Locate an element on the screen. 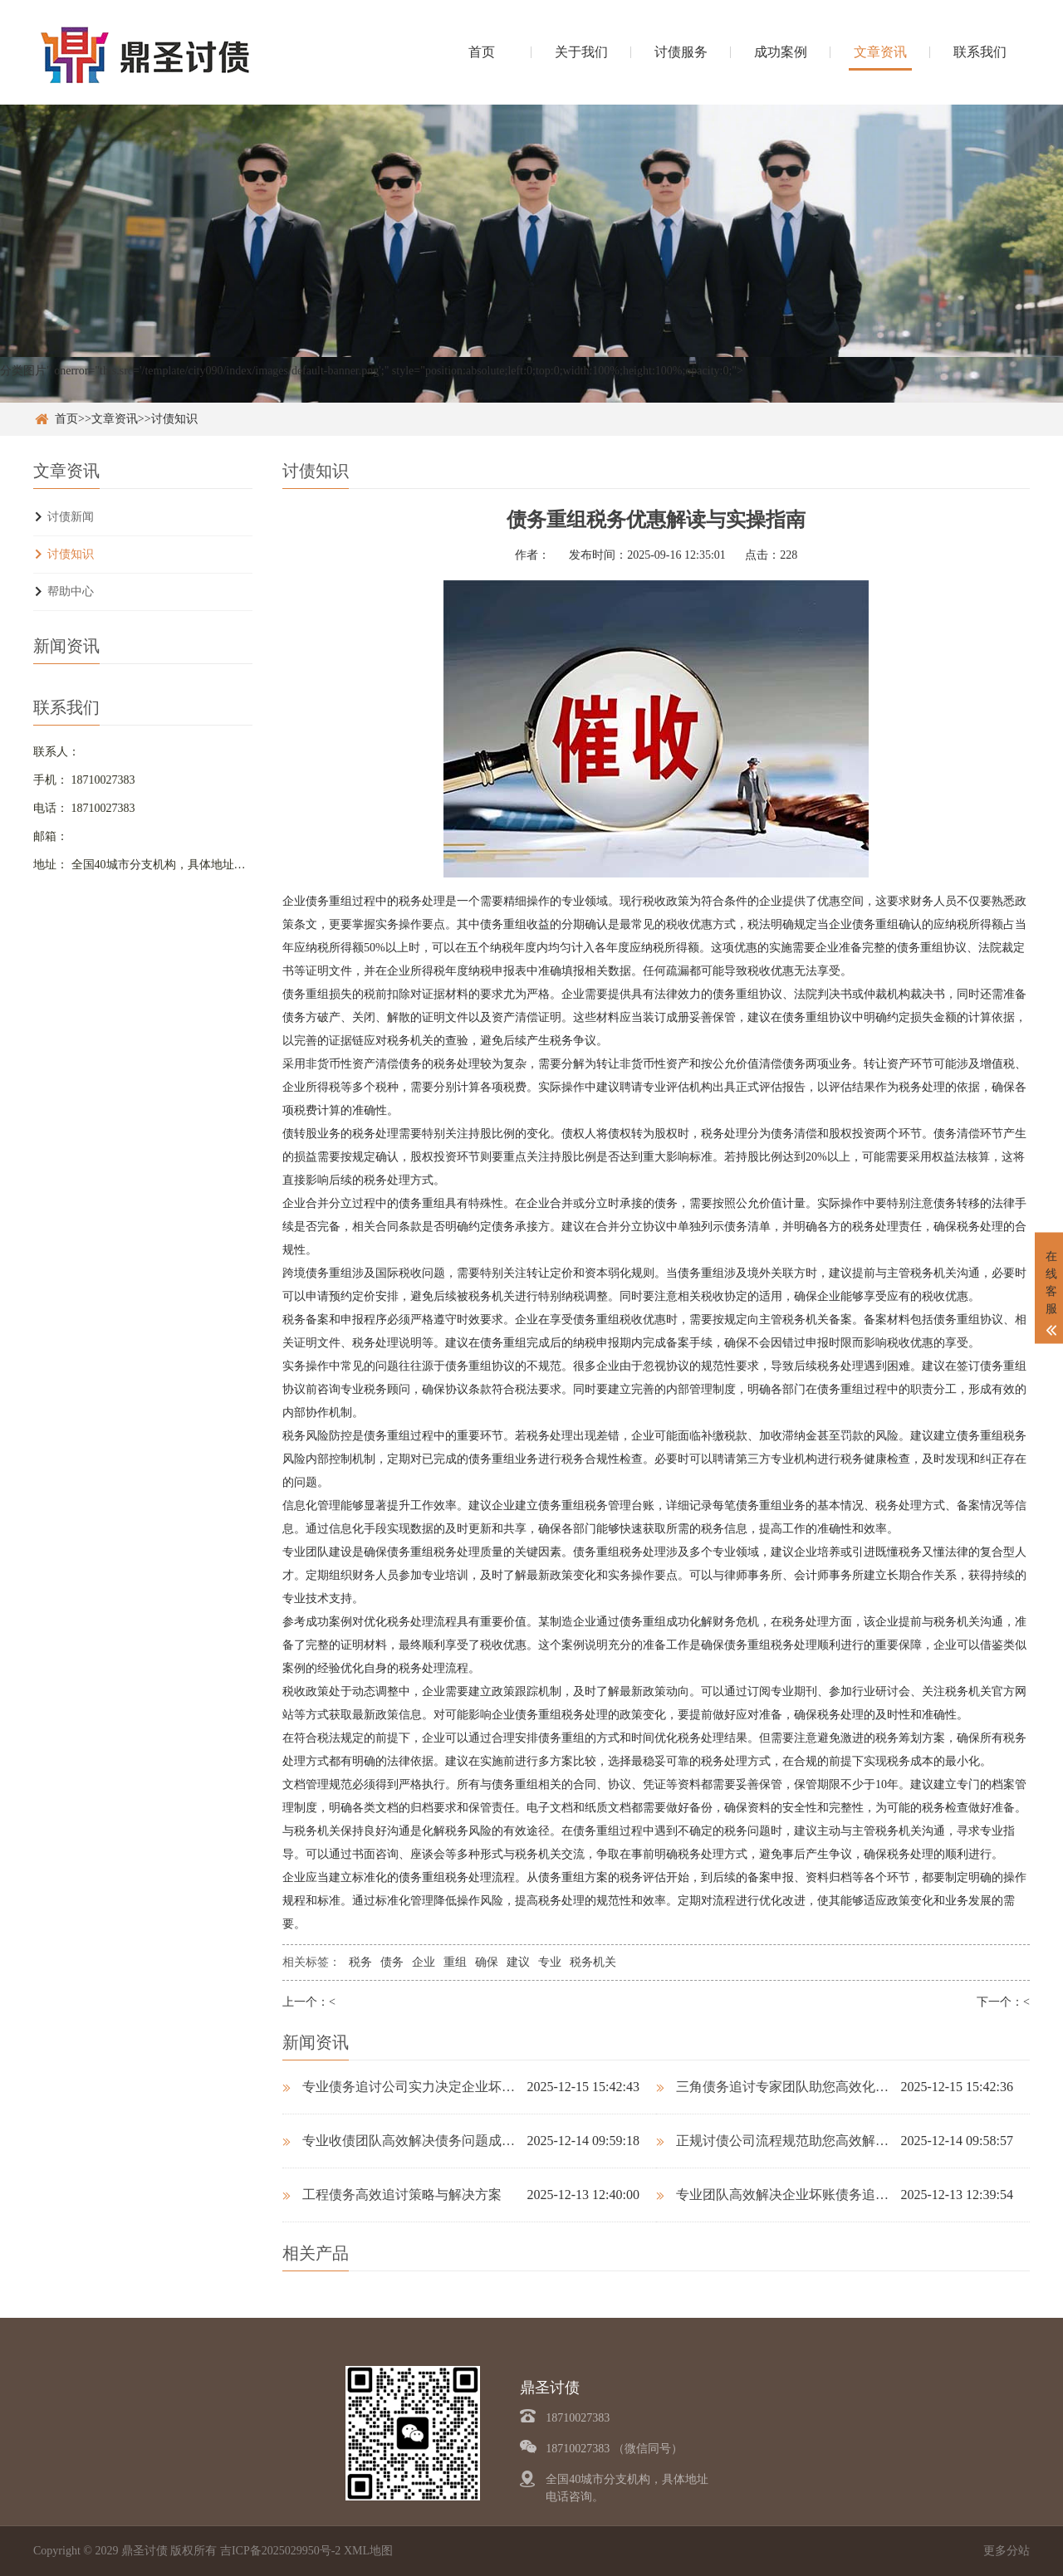  税务 is located at coordinates (360, 1962).